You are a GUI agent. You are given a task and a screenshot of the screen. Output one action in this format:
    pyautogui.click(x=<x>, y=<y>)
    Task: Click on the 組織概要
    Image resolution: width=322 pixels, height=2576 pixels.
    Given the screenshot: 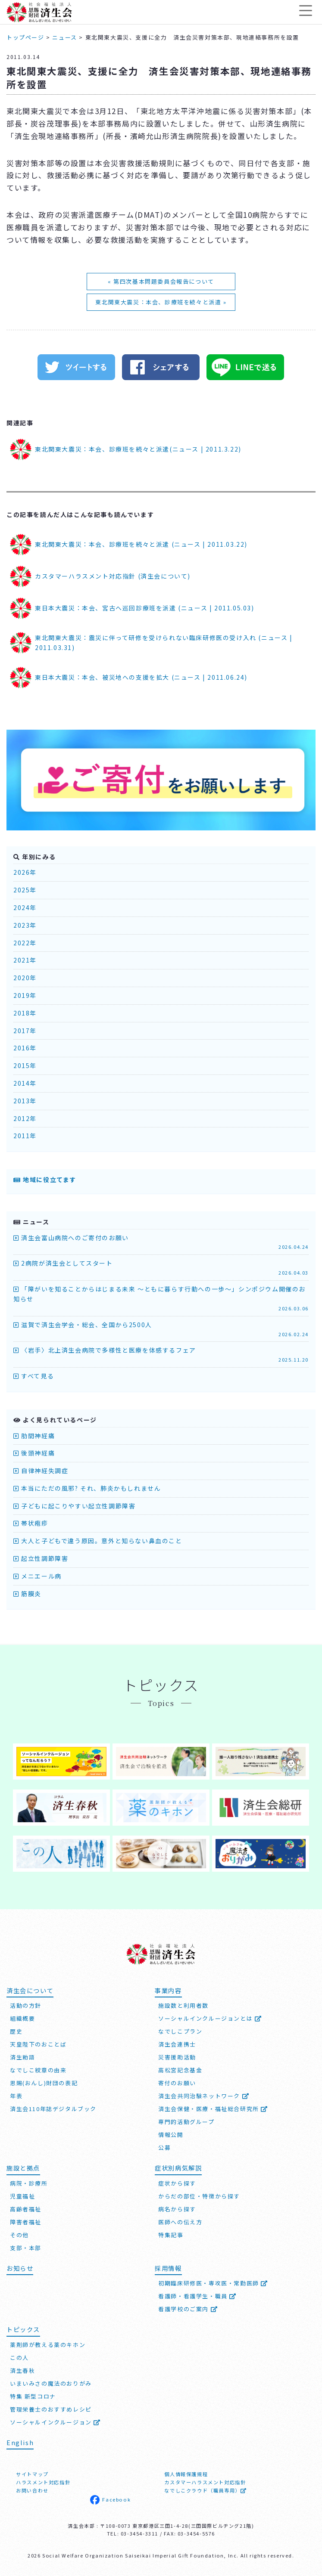 What is the action you would take?
    pyautogui.click(x=22, y=2017)
    